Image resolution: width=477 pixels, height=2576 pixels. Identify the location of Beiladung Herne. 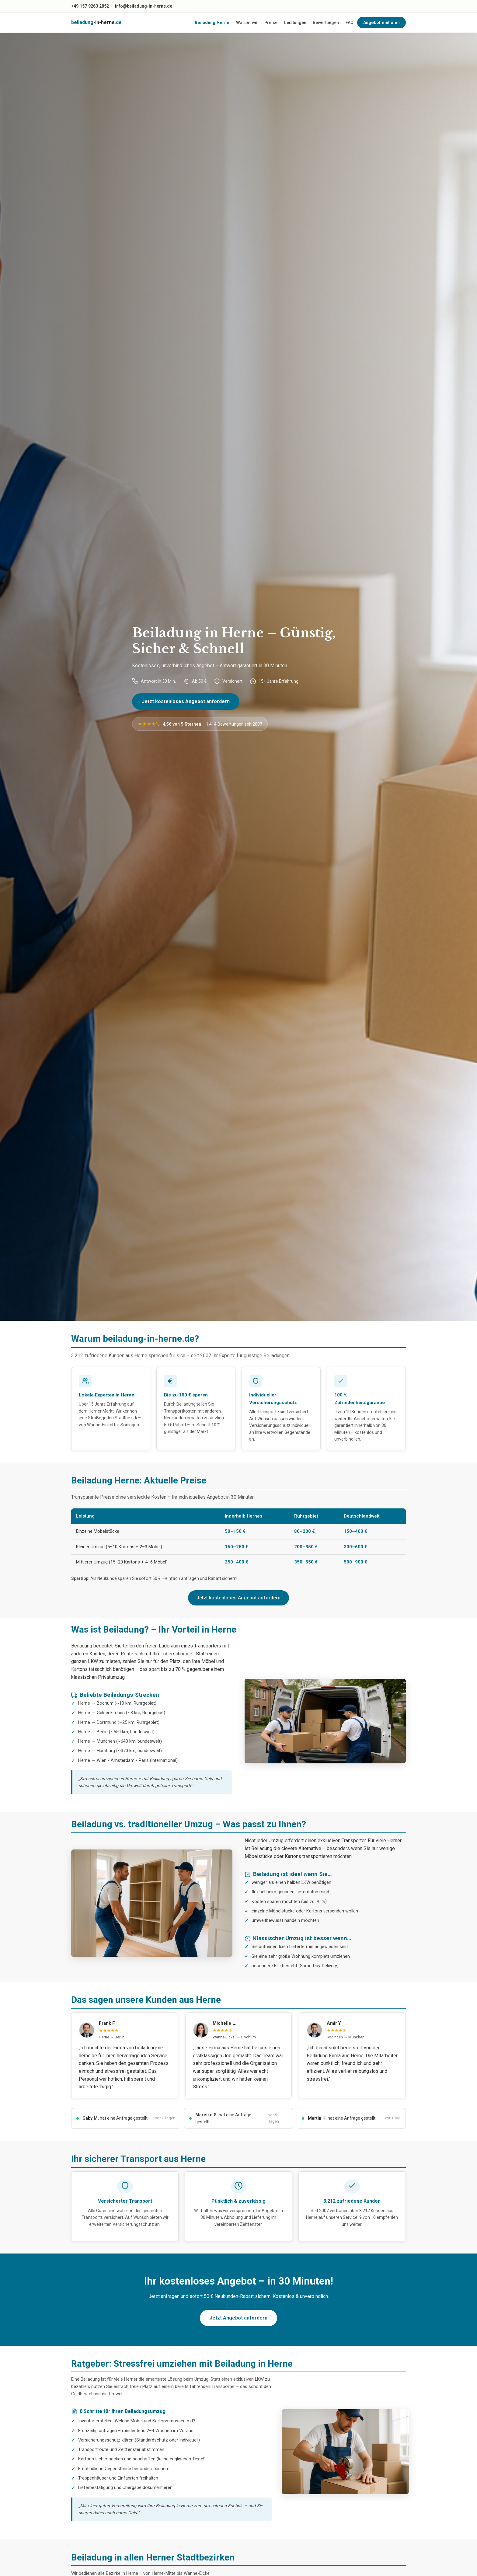
(212, 22).